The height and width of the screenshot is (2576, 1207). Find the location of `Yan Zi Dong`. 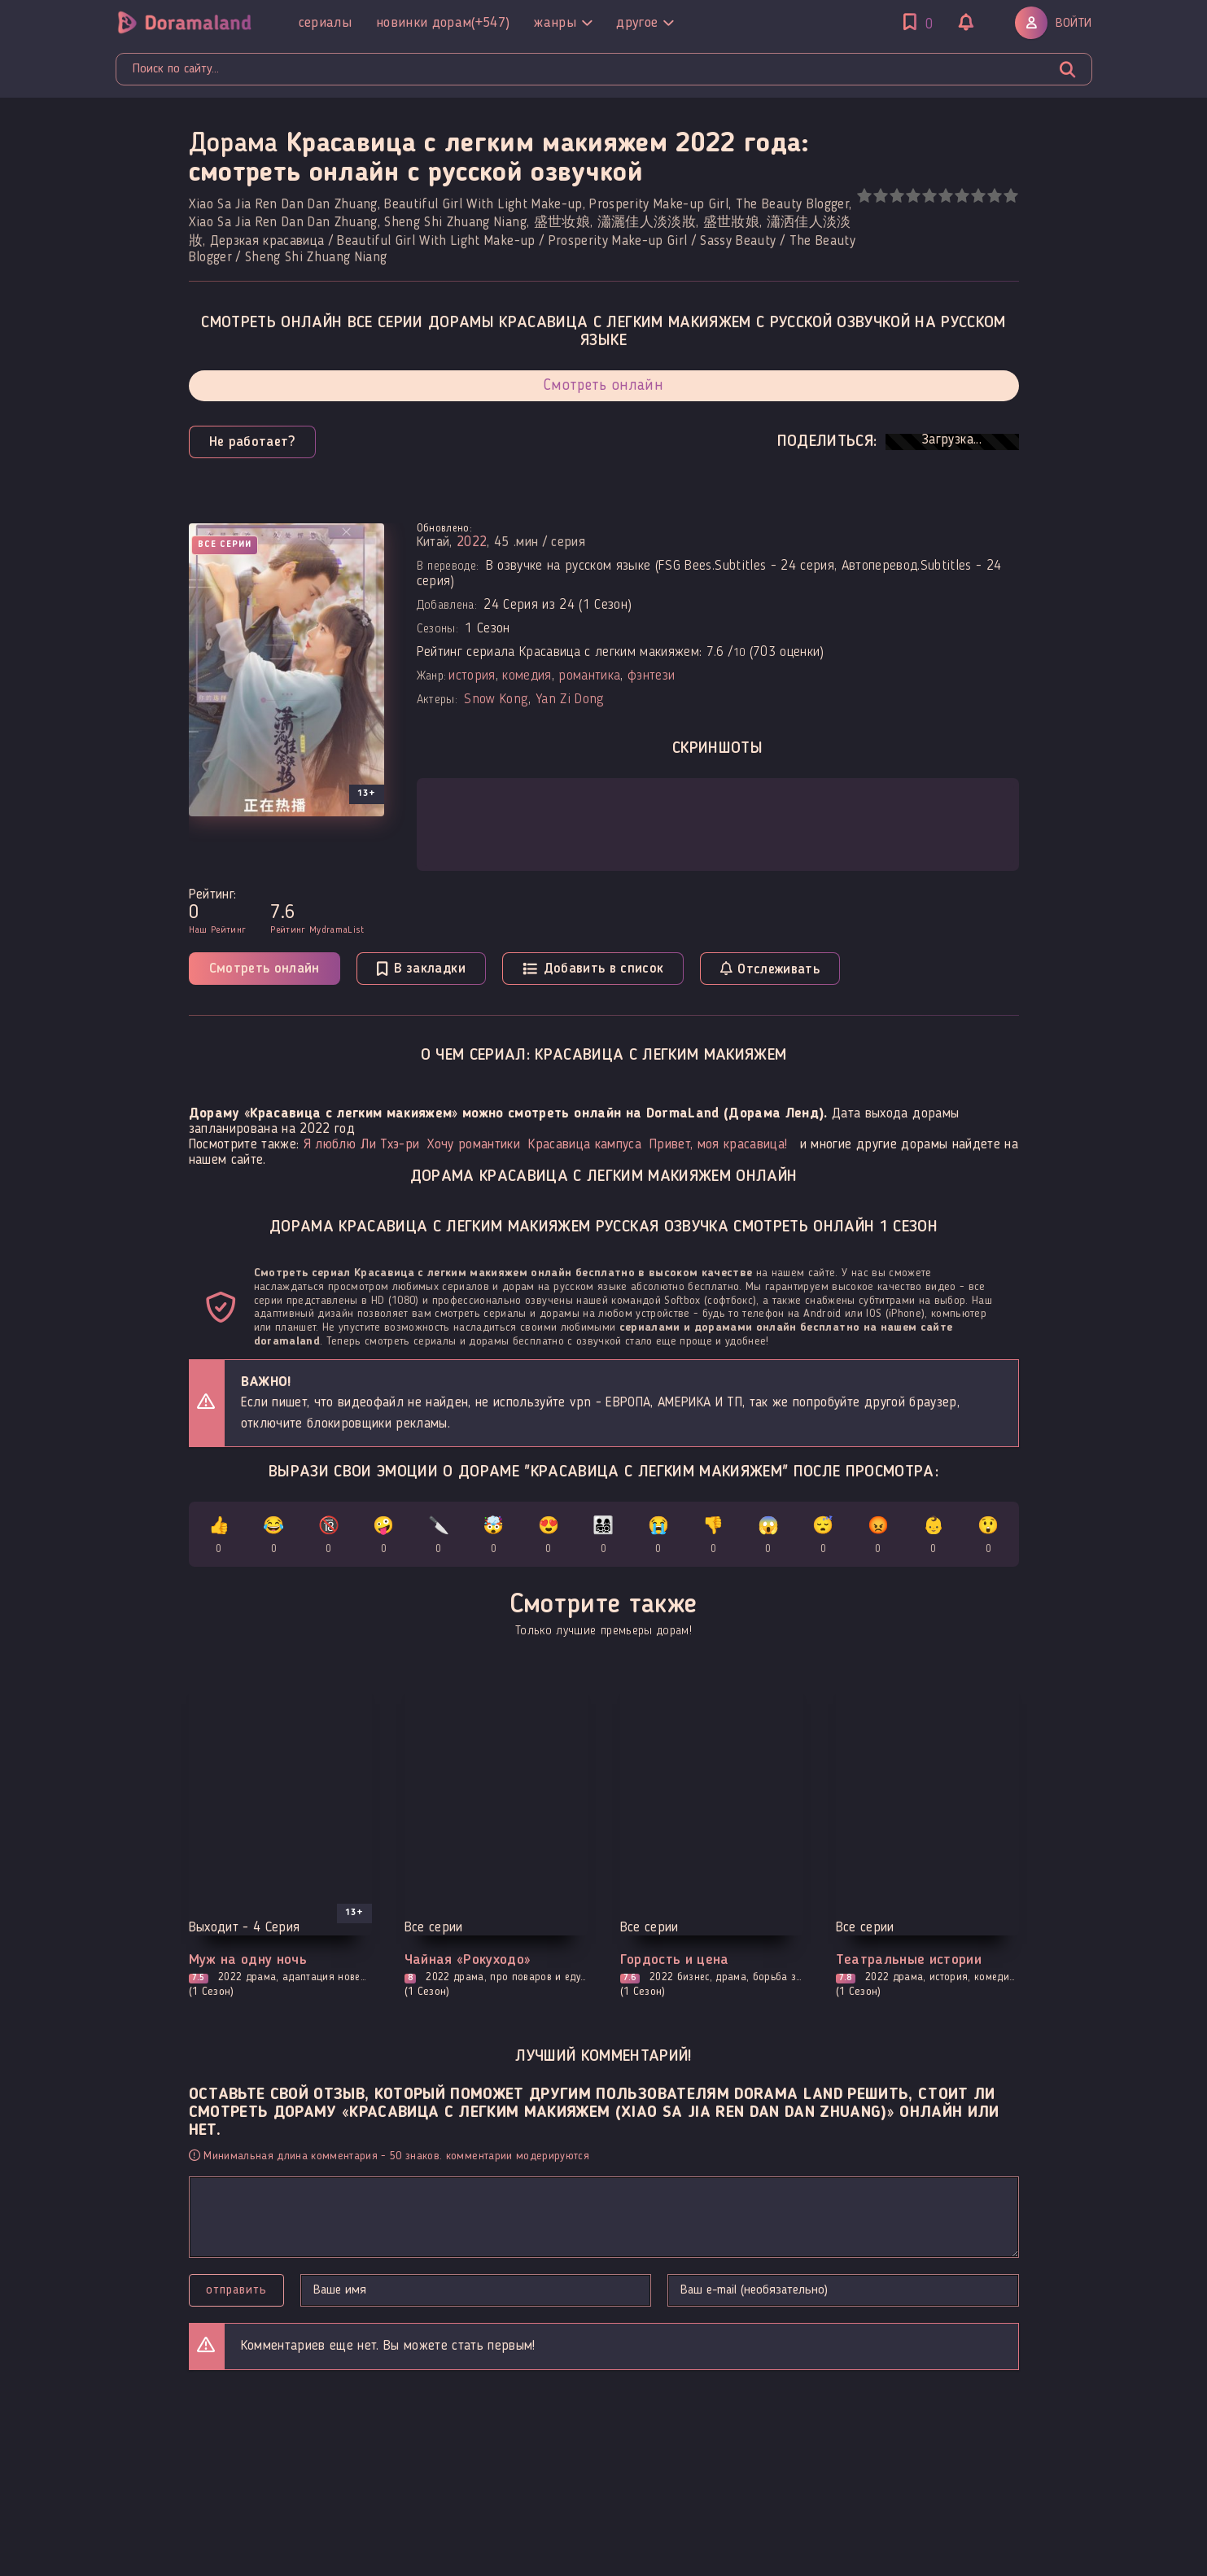

Yan Zi Dong is located at coordinates (570, 699).